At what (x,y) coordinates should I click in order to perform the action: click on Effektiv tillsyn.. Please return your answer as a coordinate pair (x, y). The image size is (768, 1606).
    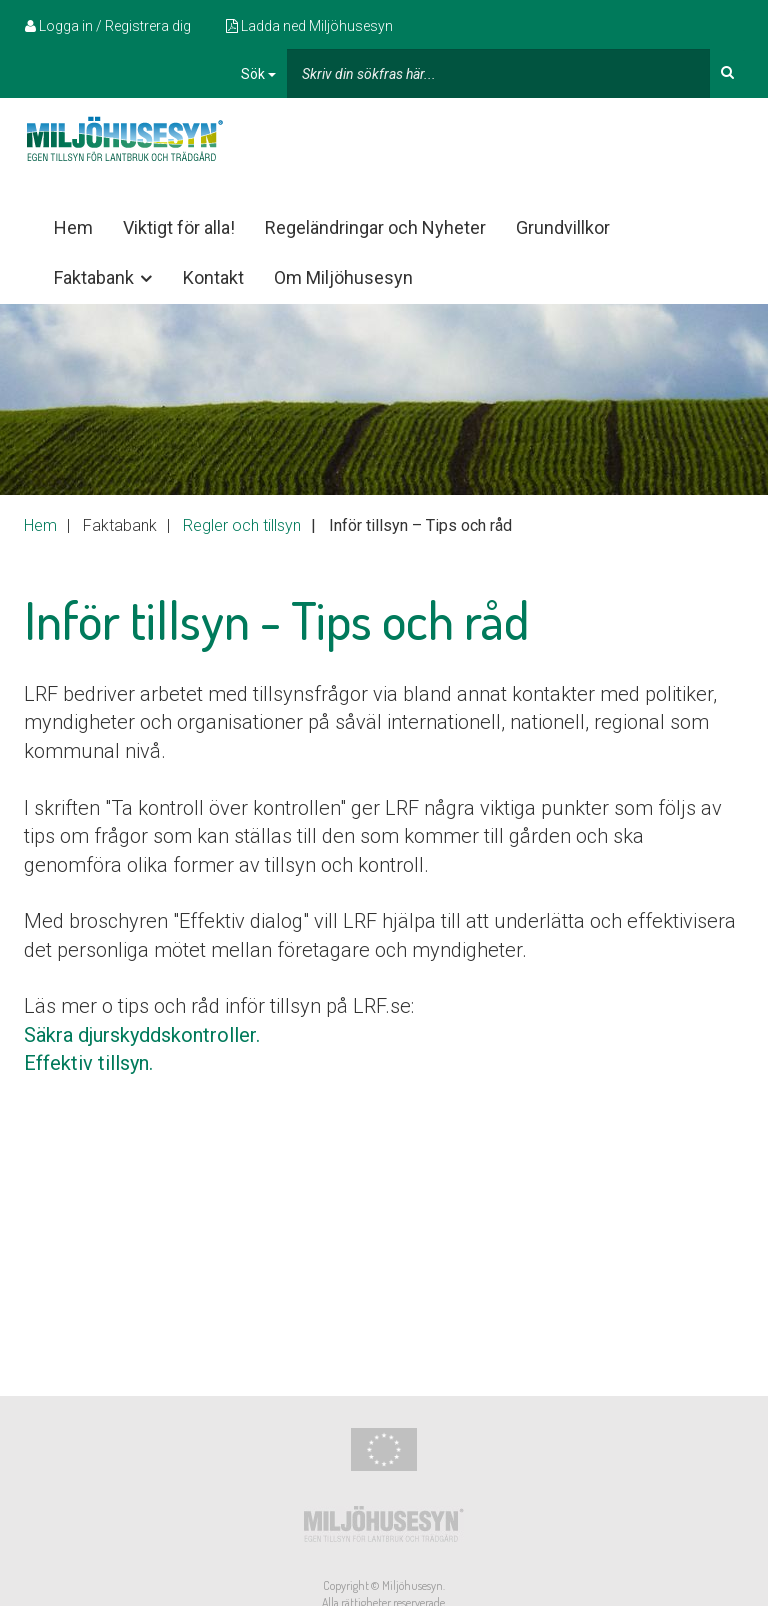
    Looking at the image, I should click on (88, 1063).